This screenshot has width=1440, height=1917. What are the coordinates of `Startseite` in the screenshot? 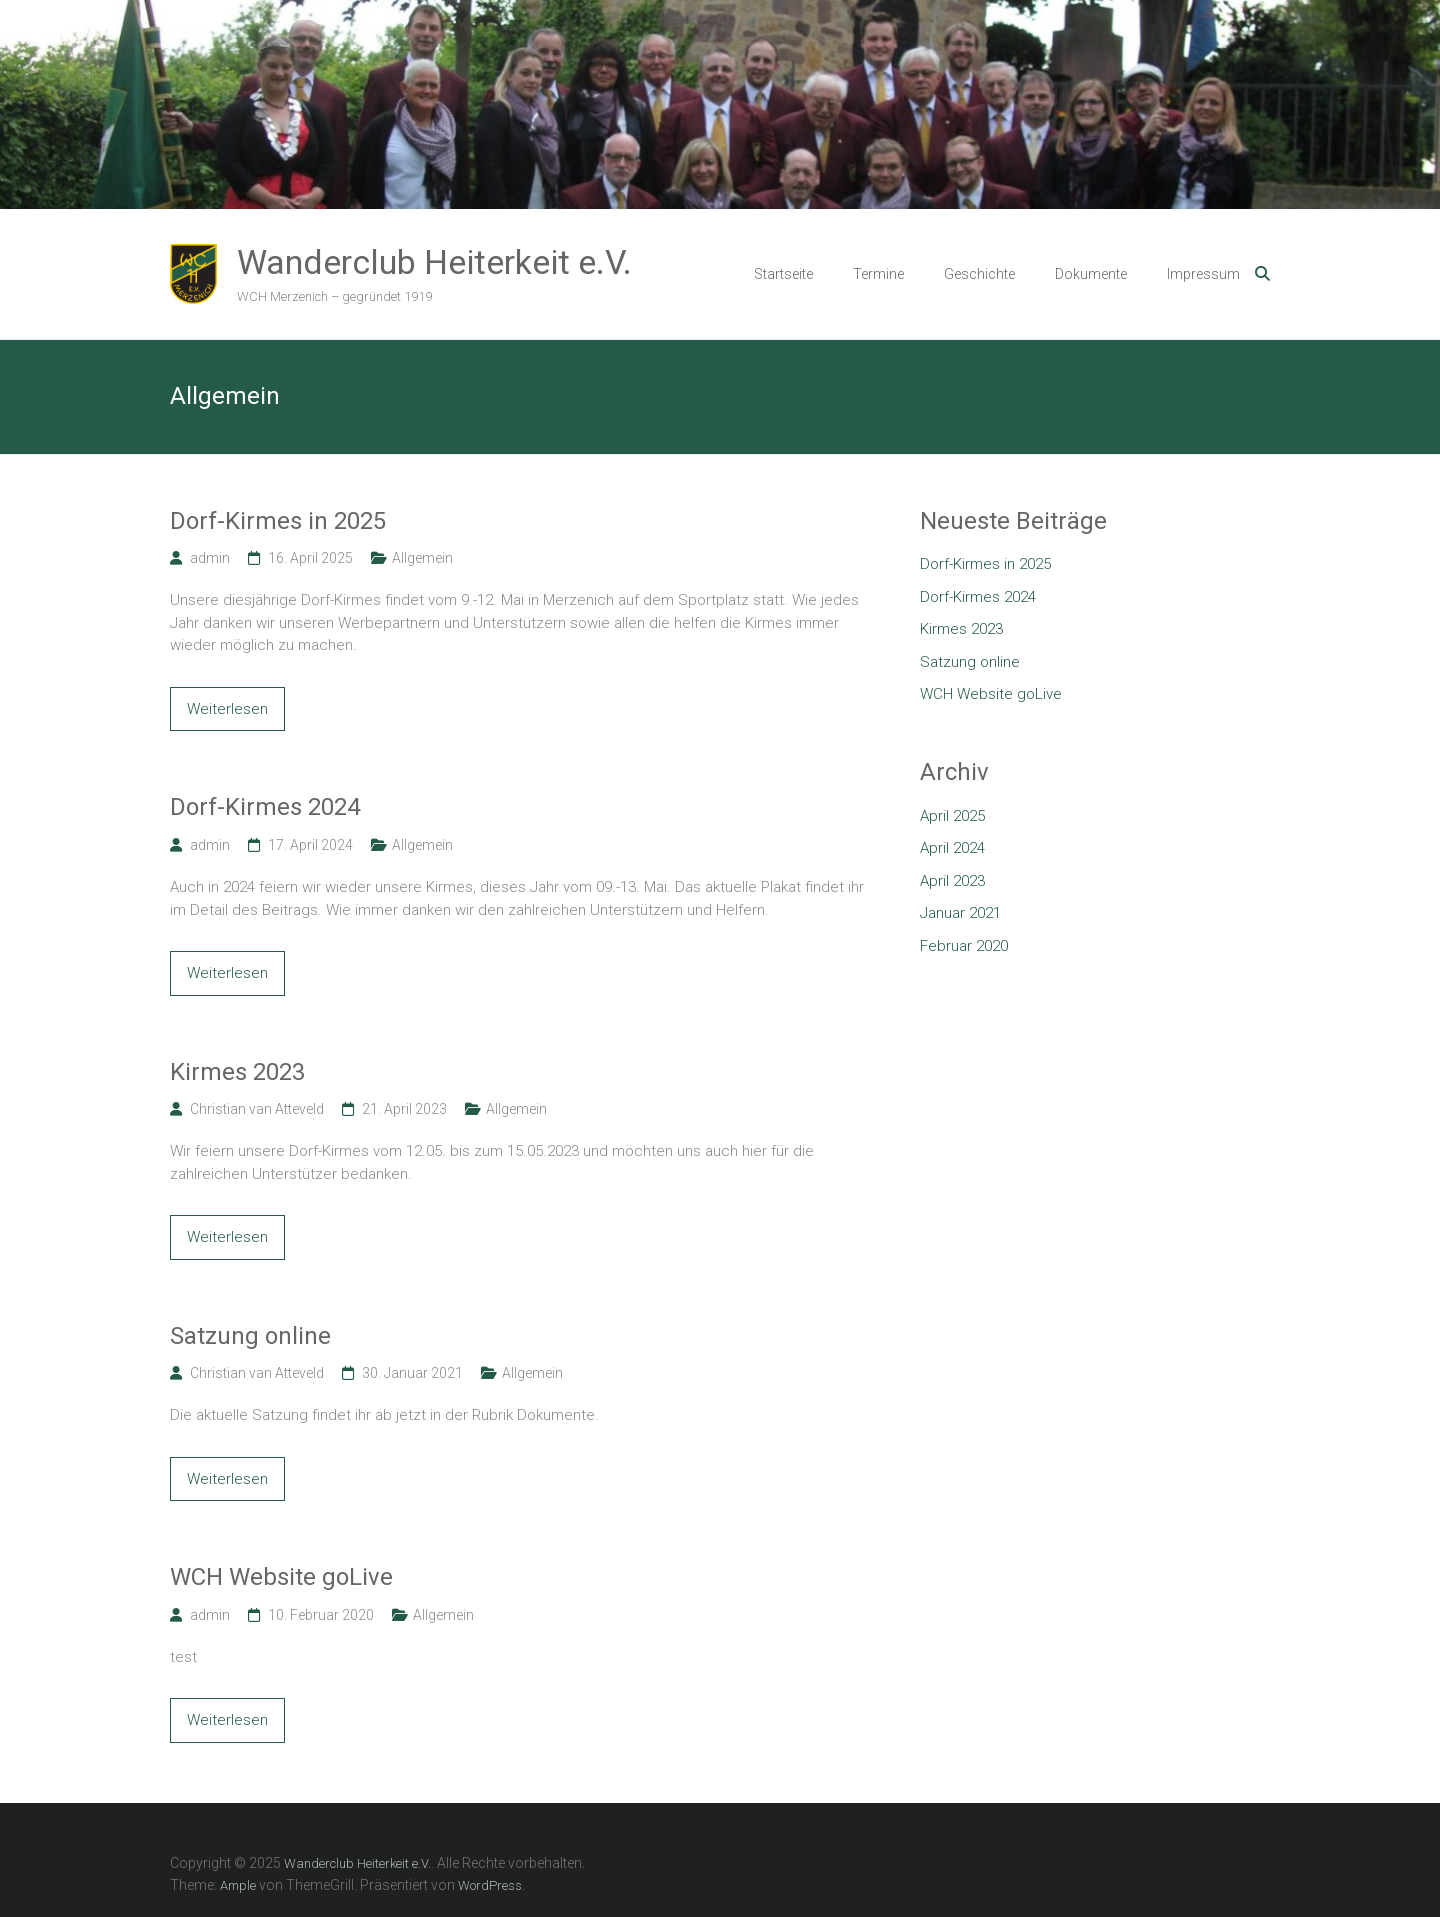 It's located at (783, 274).